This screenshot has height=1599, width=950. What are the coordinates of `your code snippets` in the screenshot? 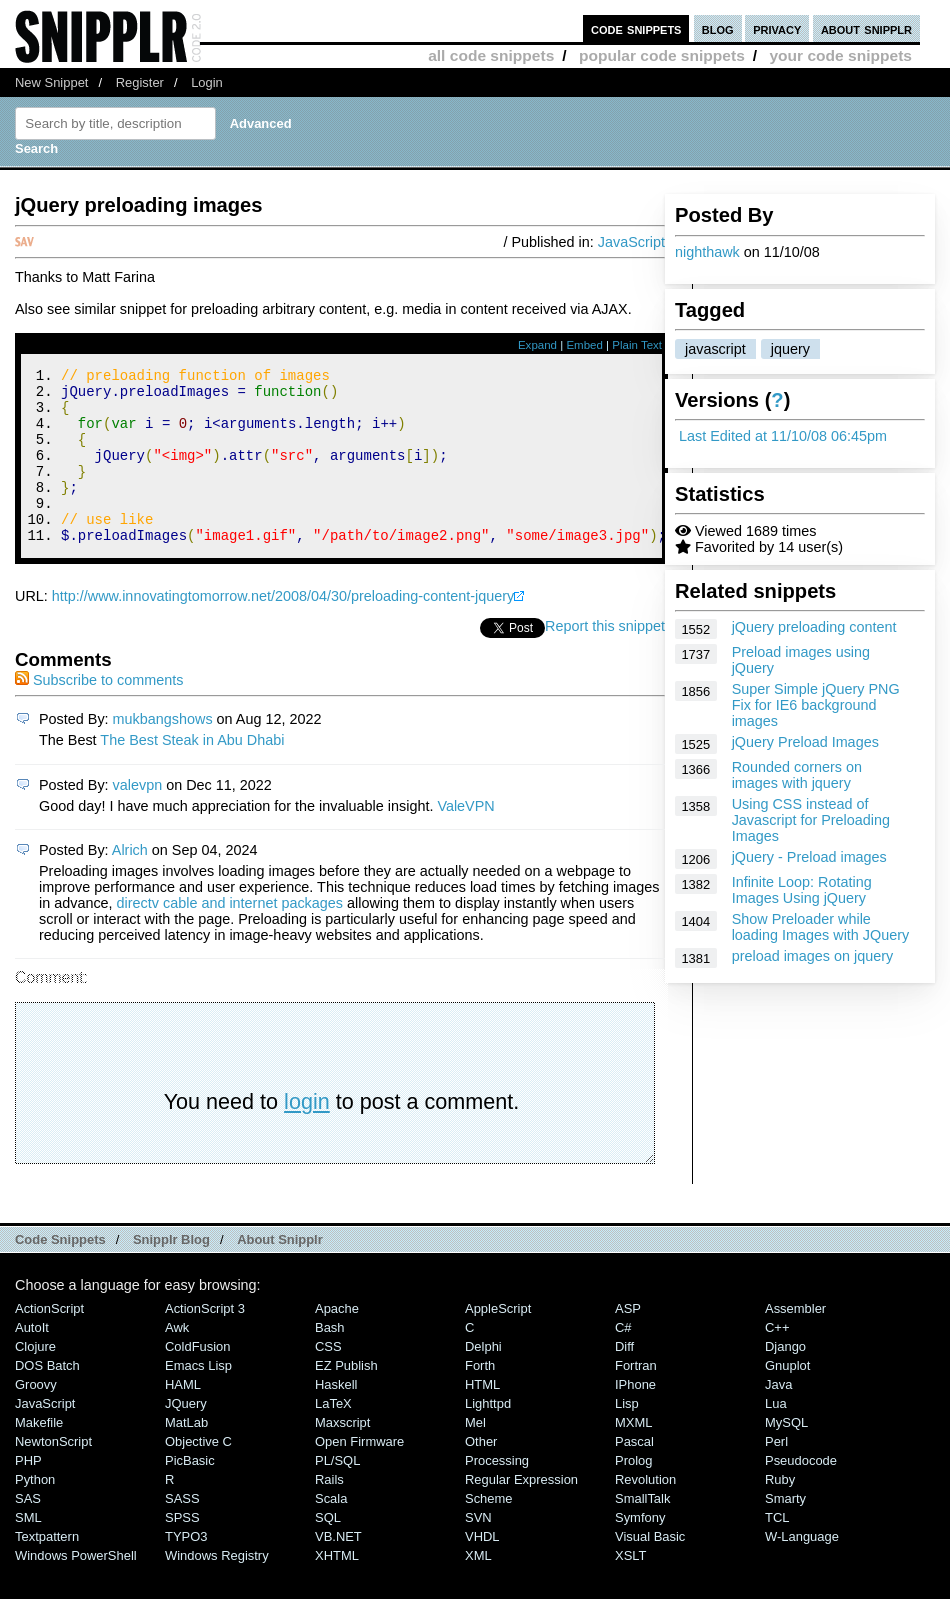 It's located at (840, 55).